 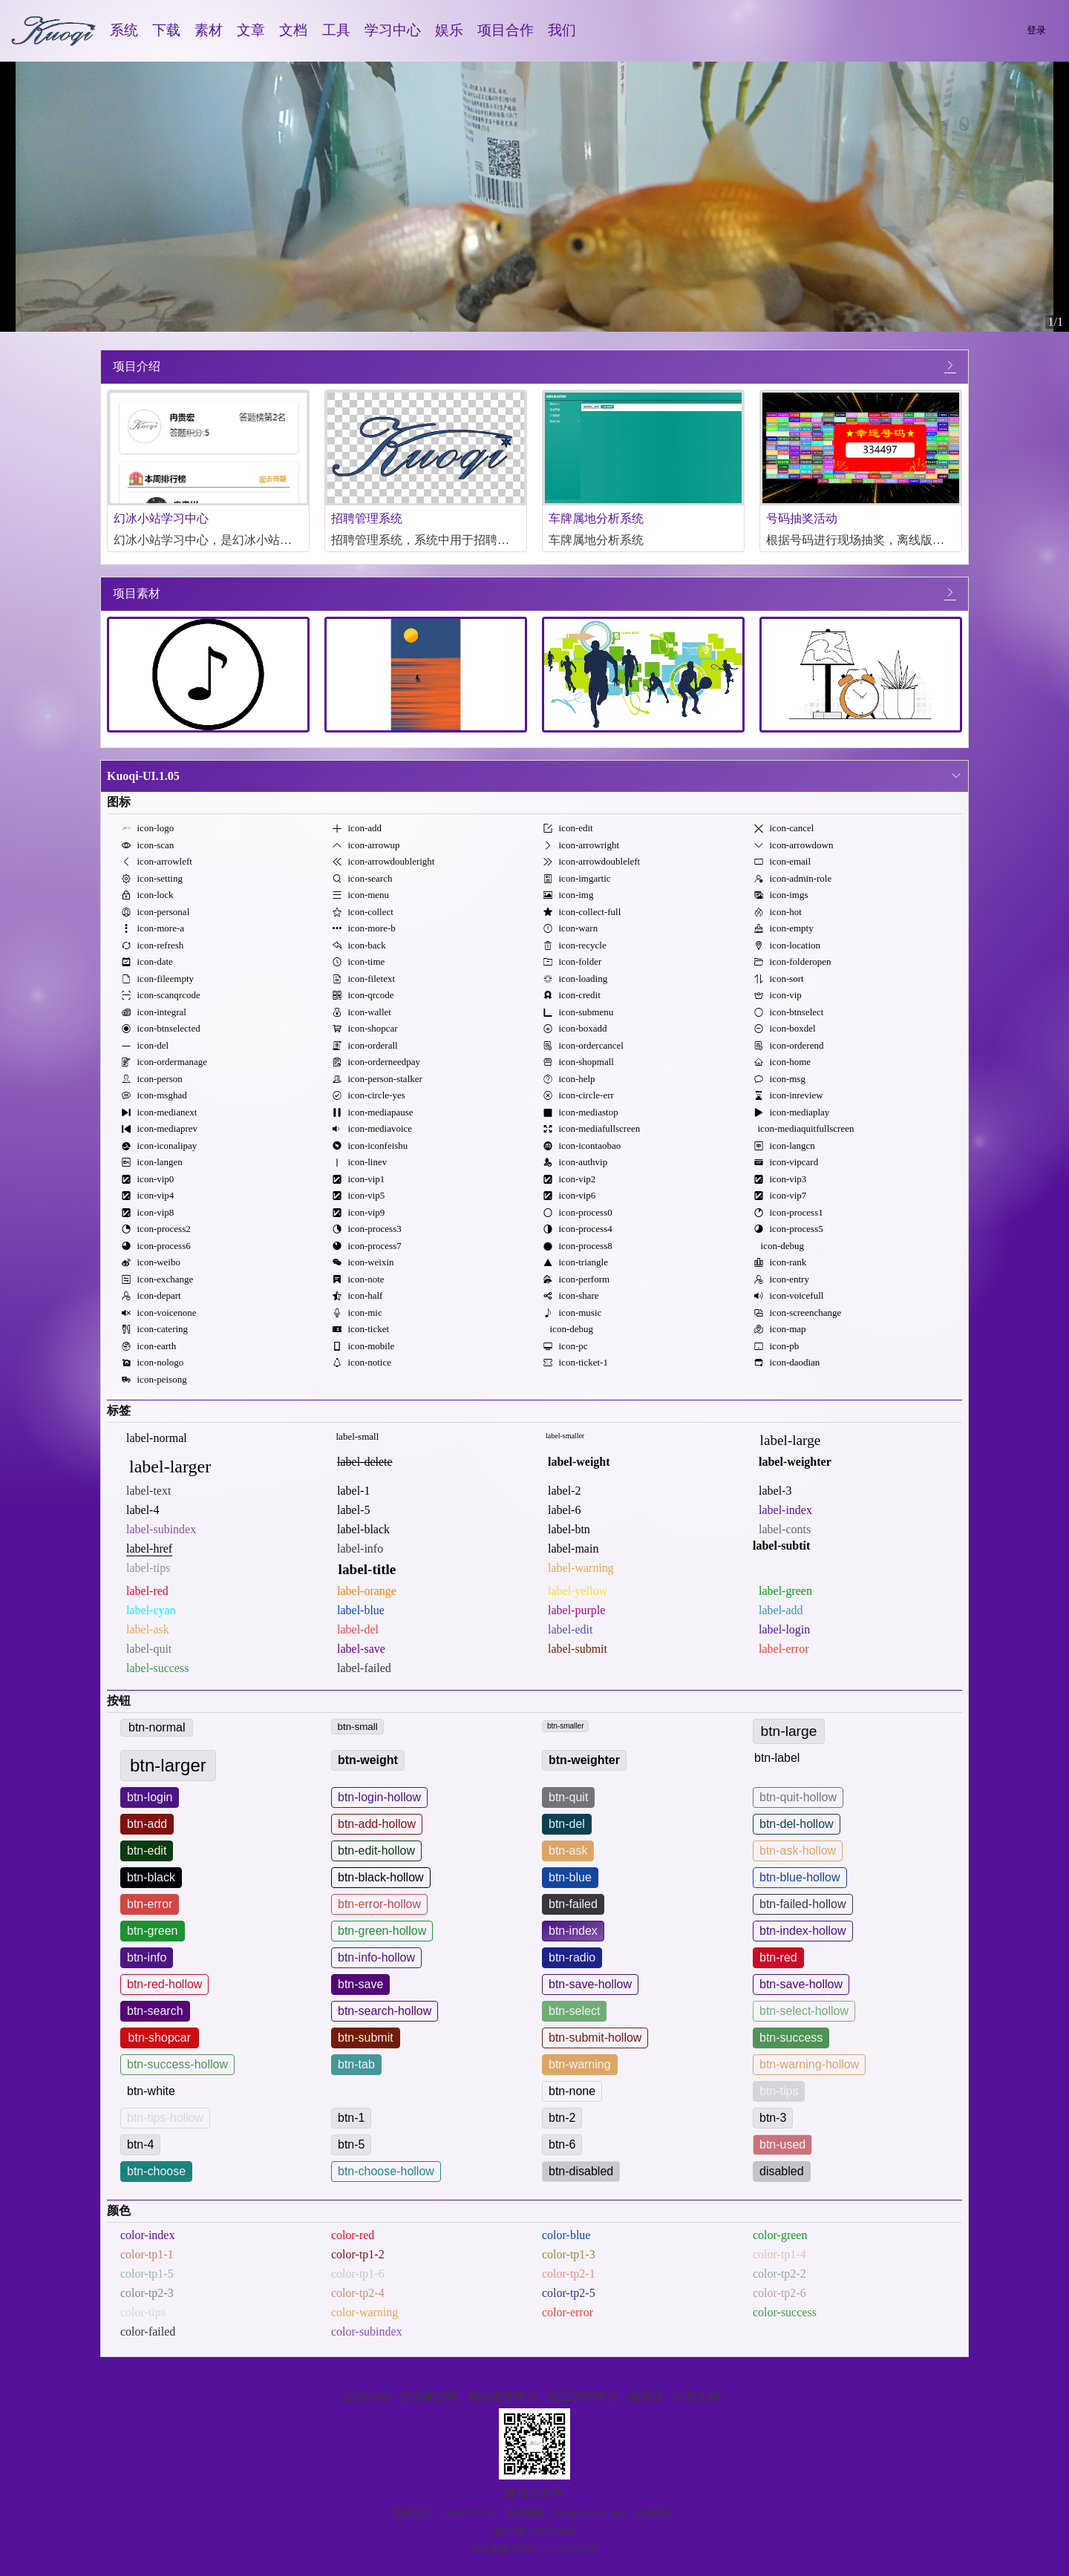 I want to click on btn-shopcar, so click(x=160, y=2037).